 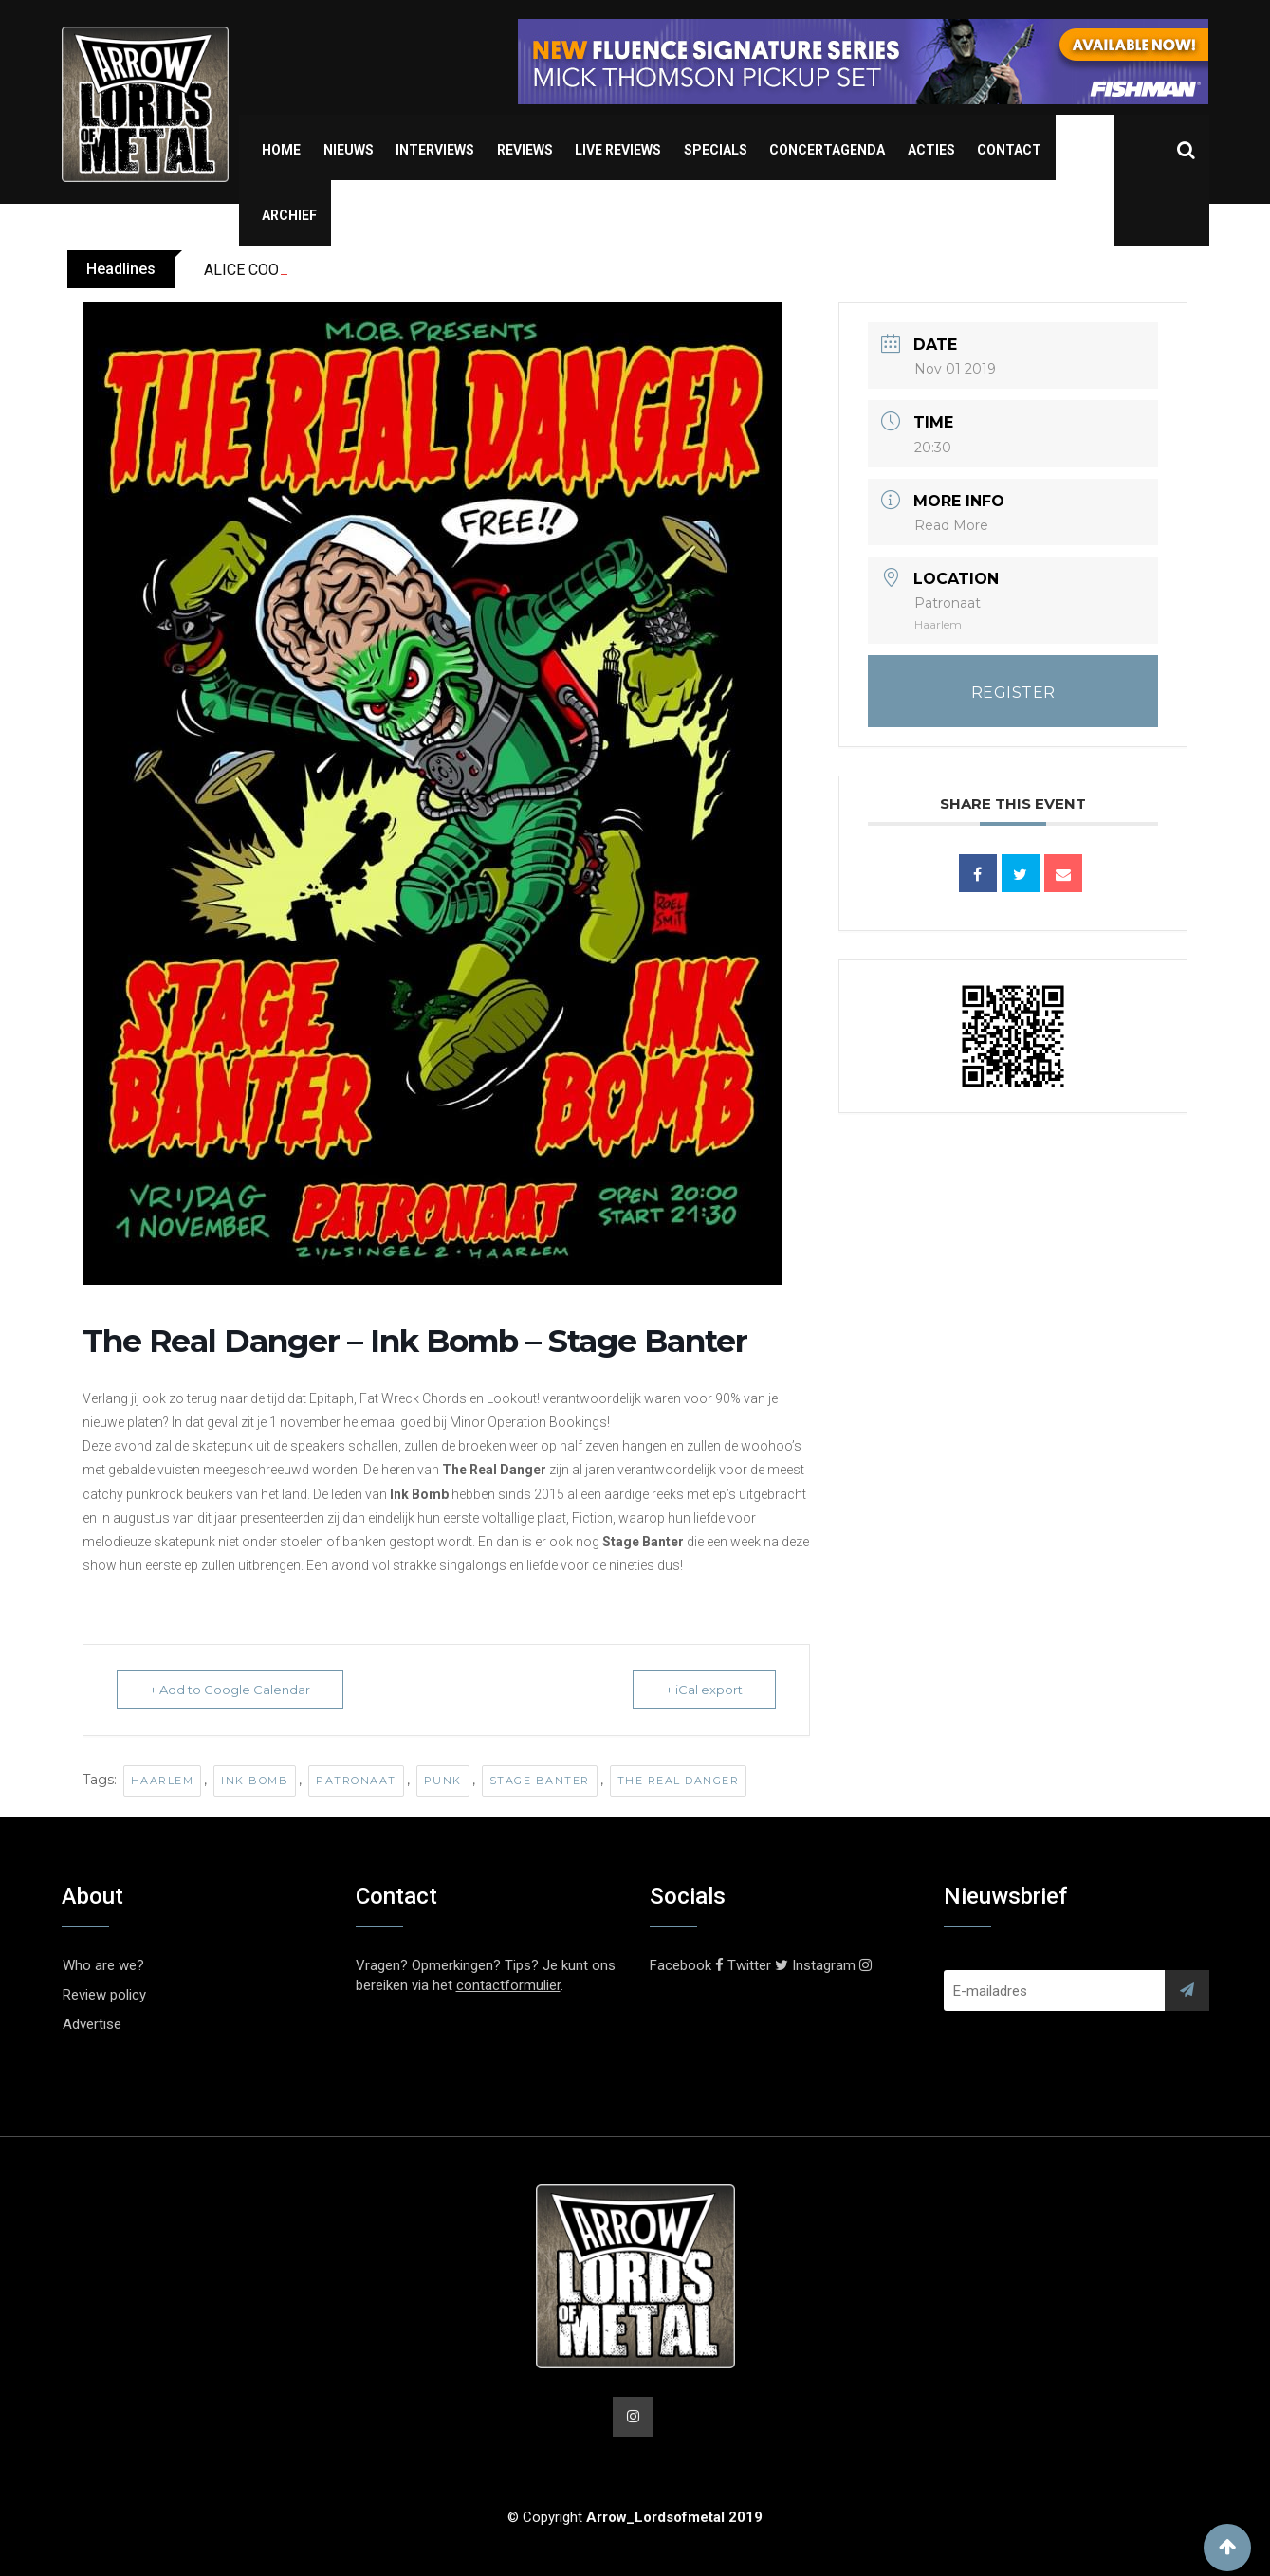 I want to click on Contact, so click(x=1009, y=149).